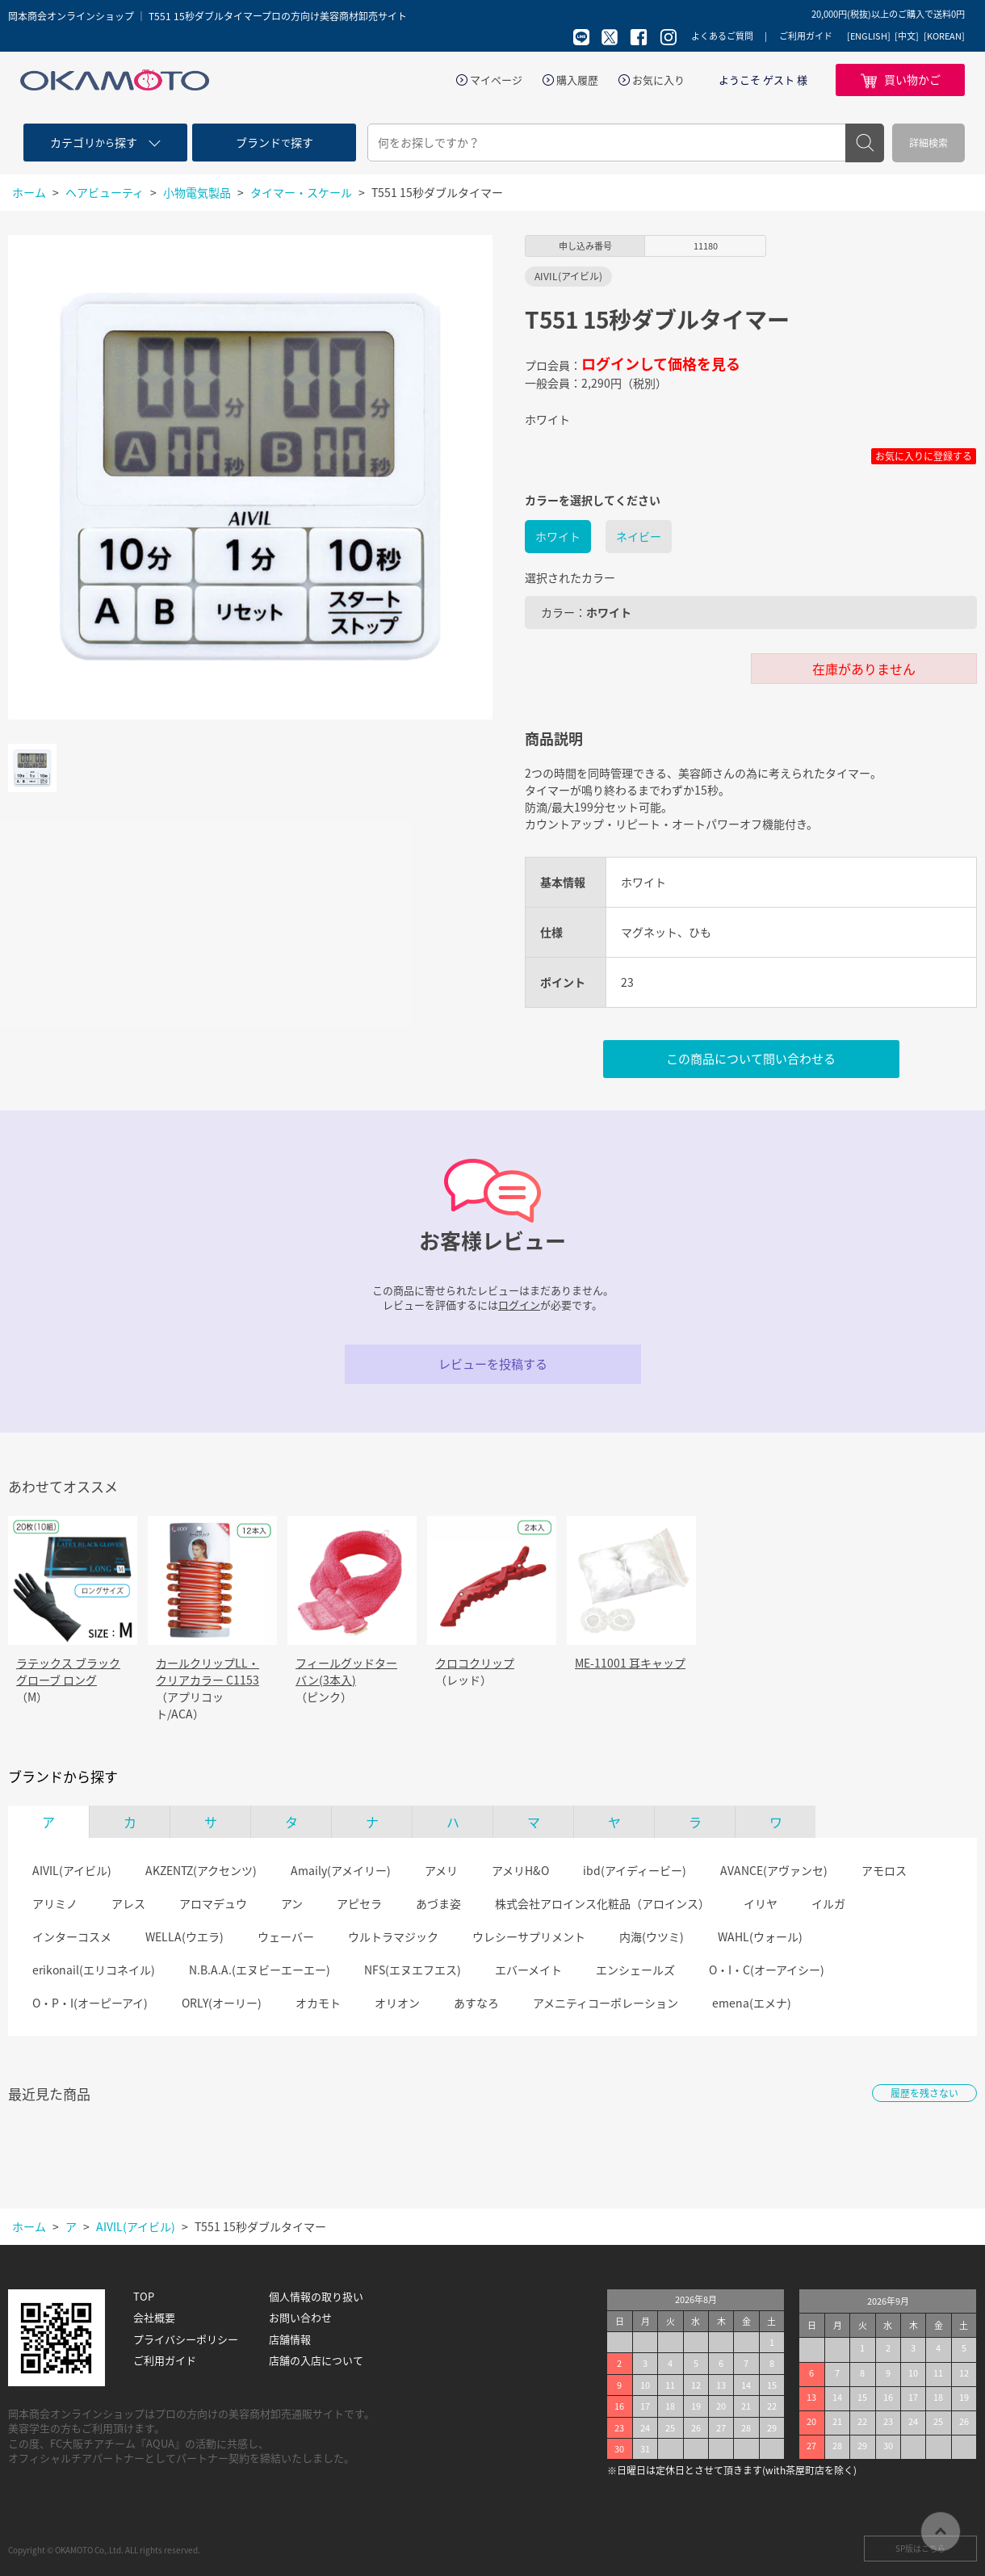 The width and height of the screenshot is (985, 2576). Describe the element at coordinates (928, 143) in the screenshot. I see `詳細検索` at that location.